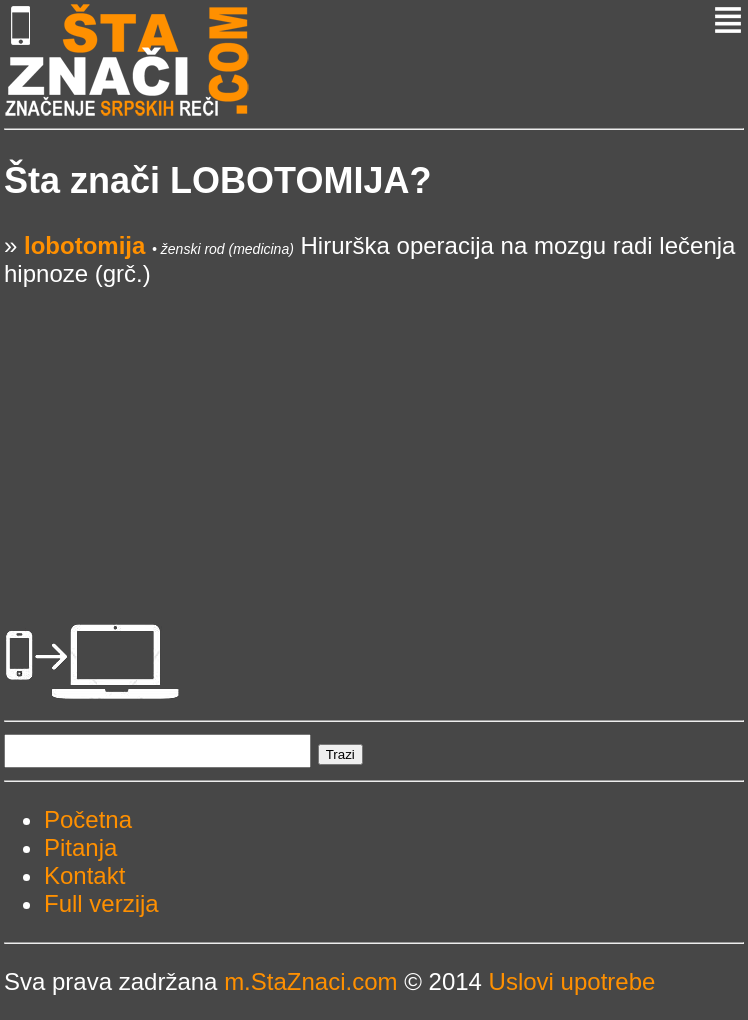  Describe the element at coordinates (88, 819) in the screenshot. I see `Početna` at that location.